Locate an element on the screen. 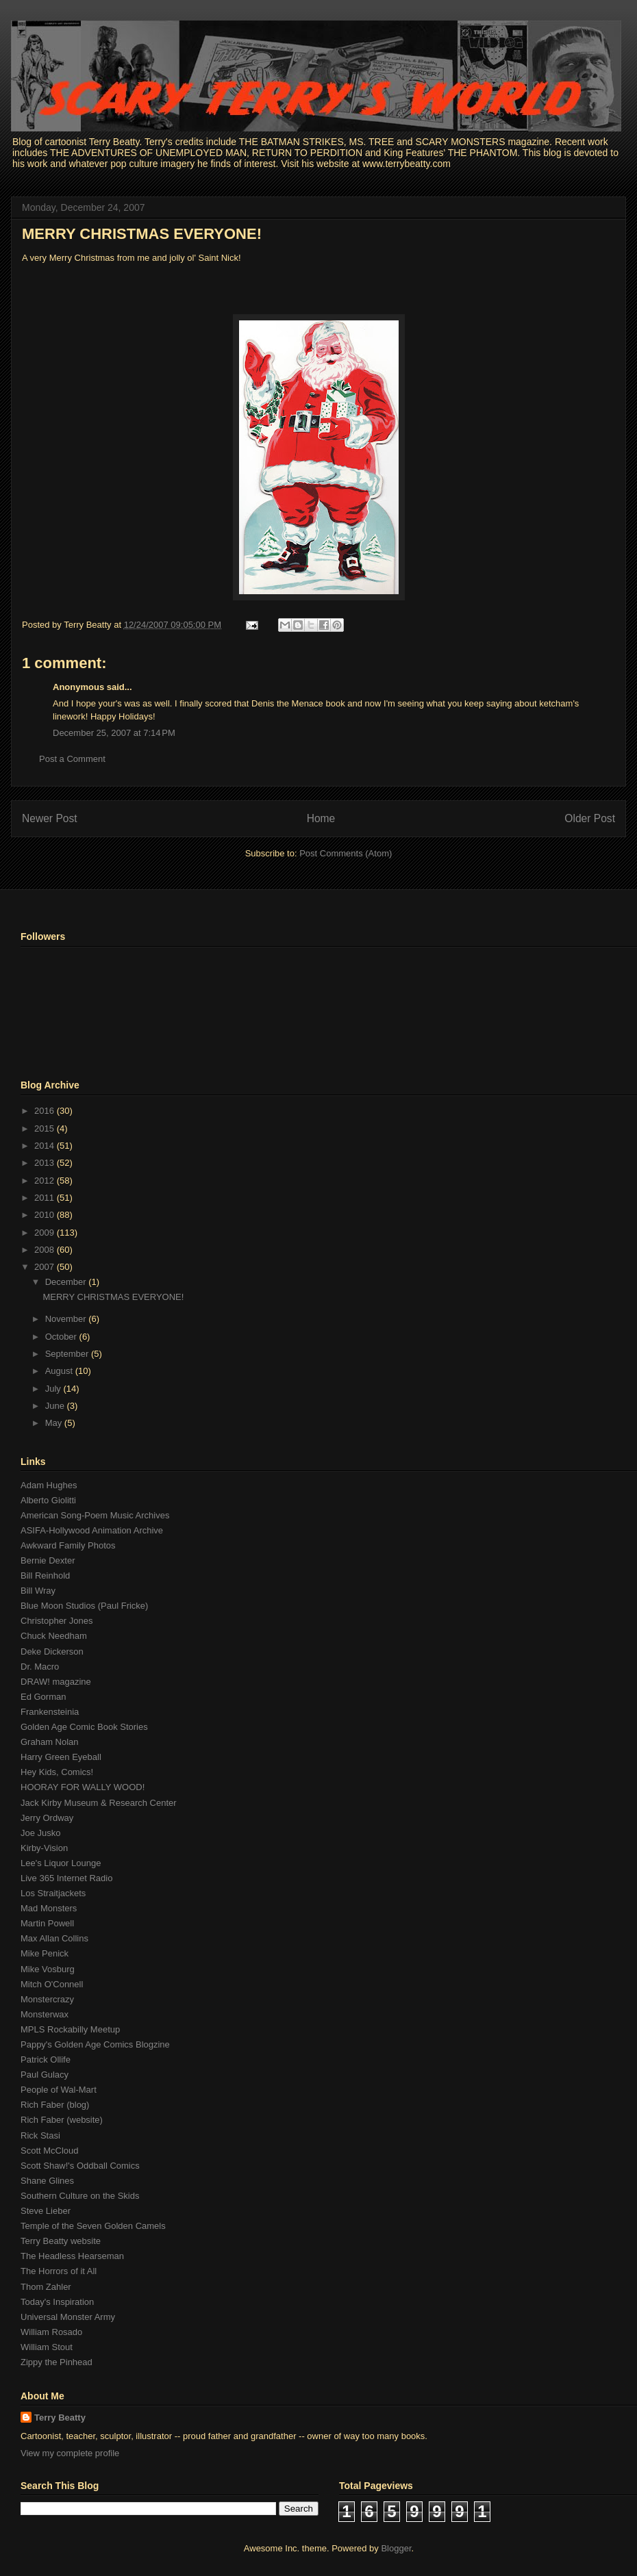 The height and width of the screenshot is (2576, 637). Christopher Jones is located at coordinates (57, 1621).